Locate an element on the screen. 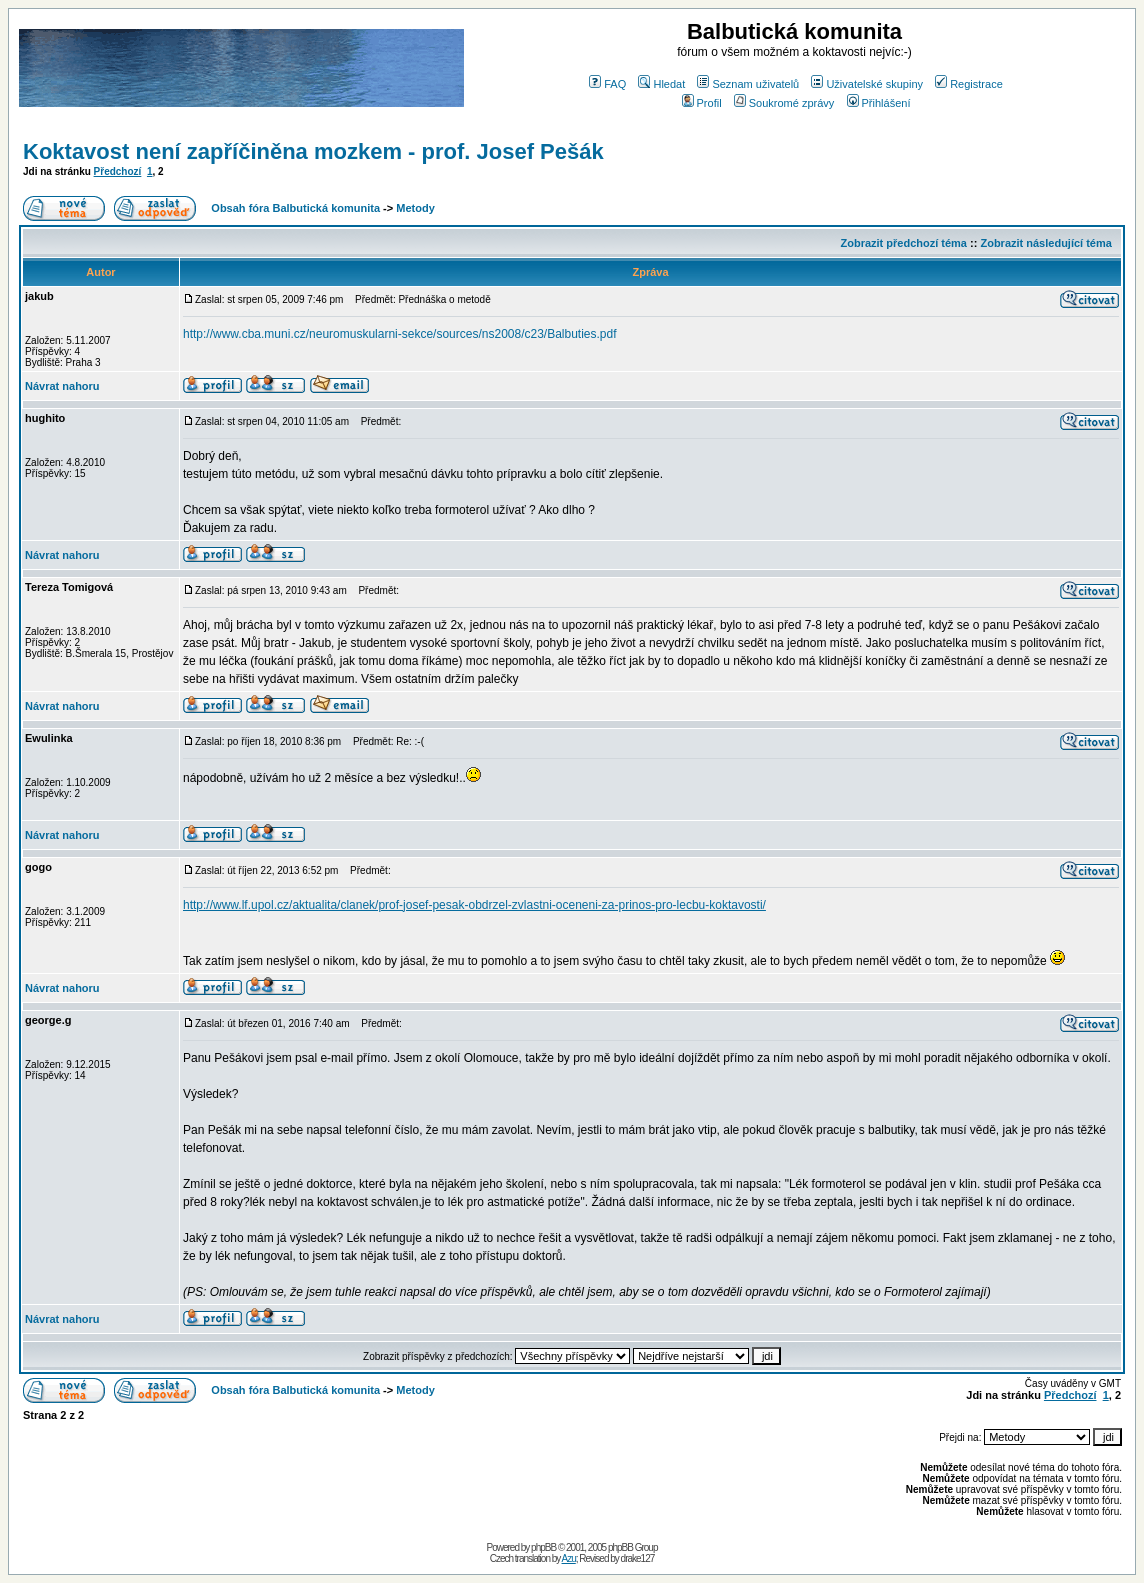 The height and width of the screenshot is (1583, 1144). http://www.lf.upol.cz/aktualita/clanek/prof-josef-pesak-obdrzel-zvlastni-oceneni-za-prinos-pro-lecbu-koktavosti/ is located at coordinates (474, 905).